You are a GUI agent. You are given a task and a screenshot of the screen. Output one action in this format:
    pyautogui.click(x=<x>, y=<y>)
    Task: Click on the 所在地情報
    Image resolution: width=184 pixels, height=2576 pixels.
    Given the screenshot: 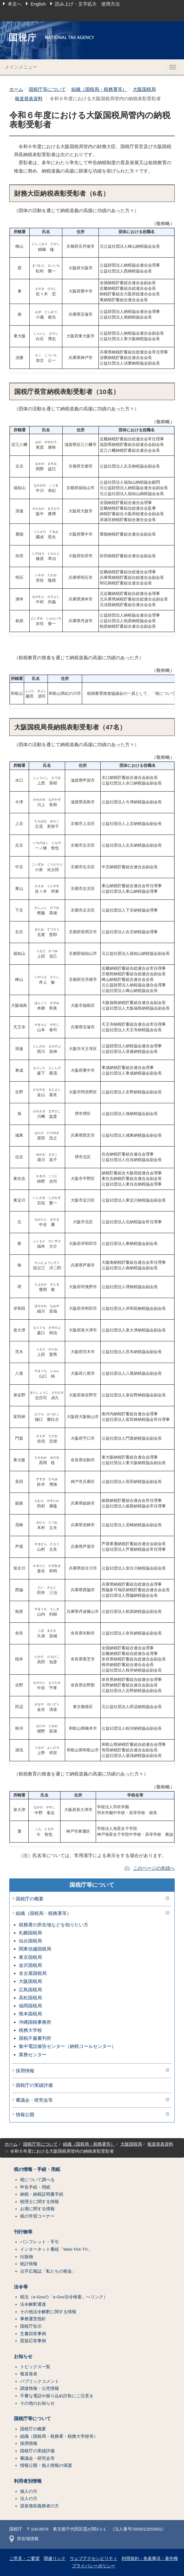 What is the action you would take?
    pyautogui.click(x=24, y=2538)
    